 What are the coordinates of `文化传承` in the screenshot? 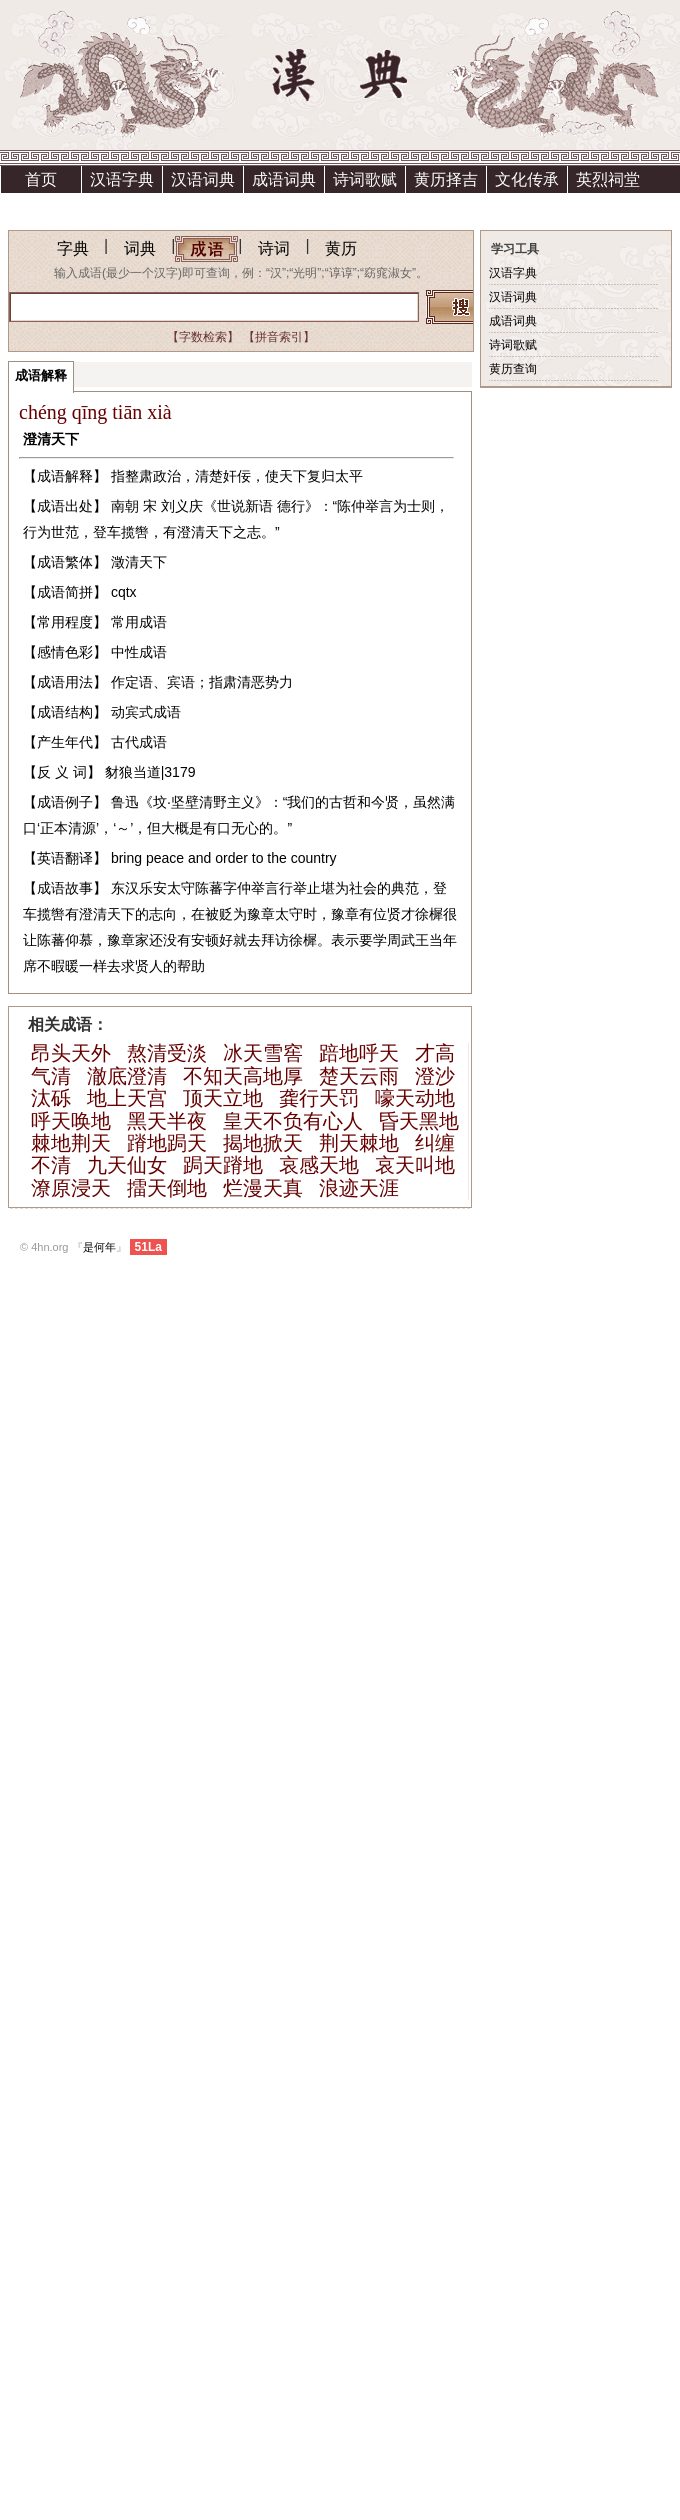 It's located at (527, 179).